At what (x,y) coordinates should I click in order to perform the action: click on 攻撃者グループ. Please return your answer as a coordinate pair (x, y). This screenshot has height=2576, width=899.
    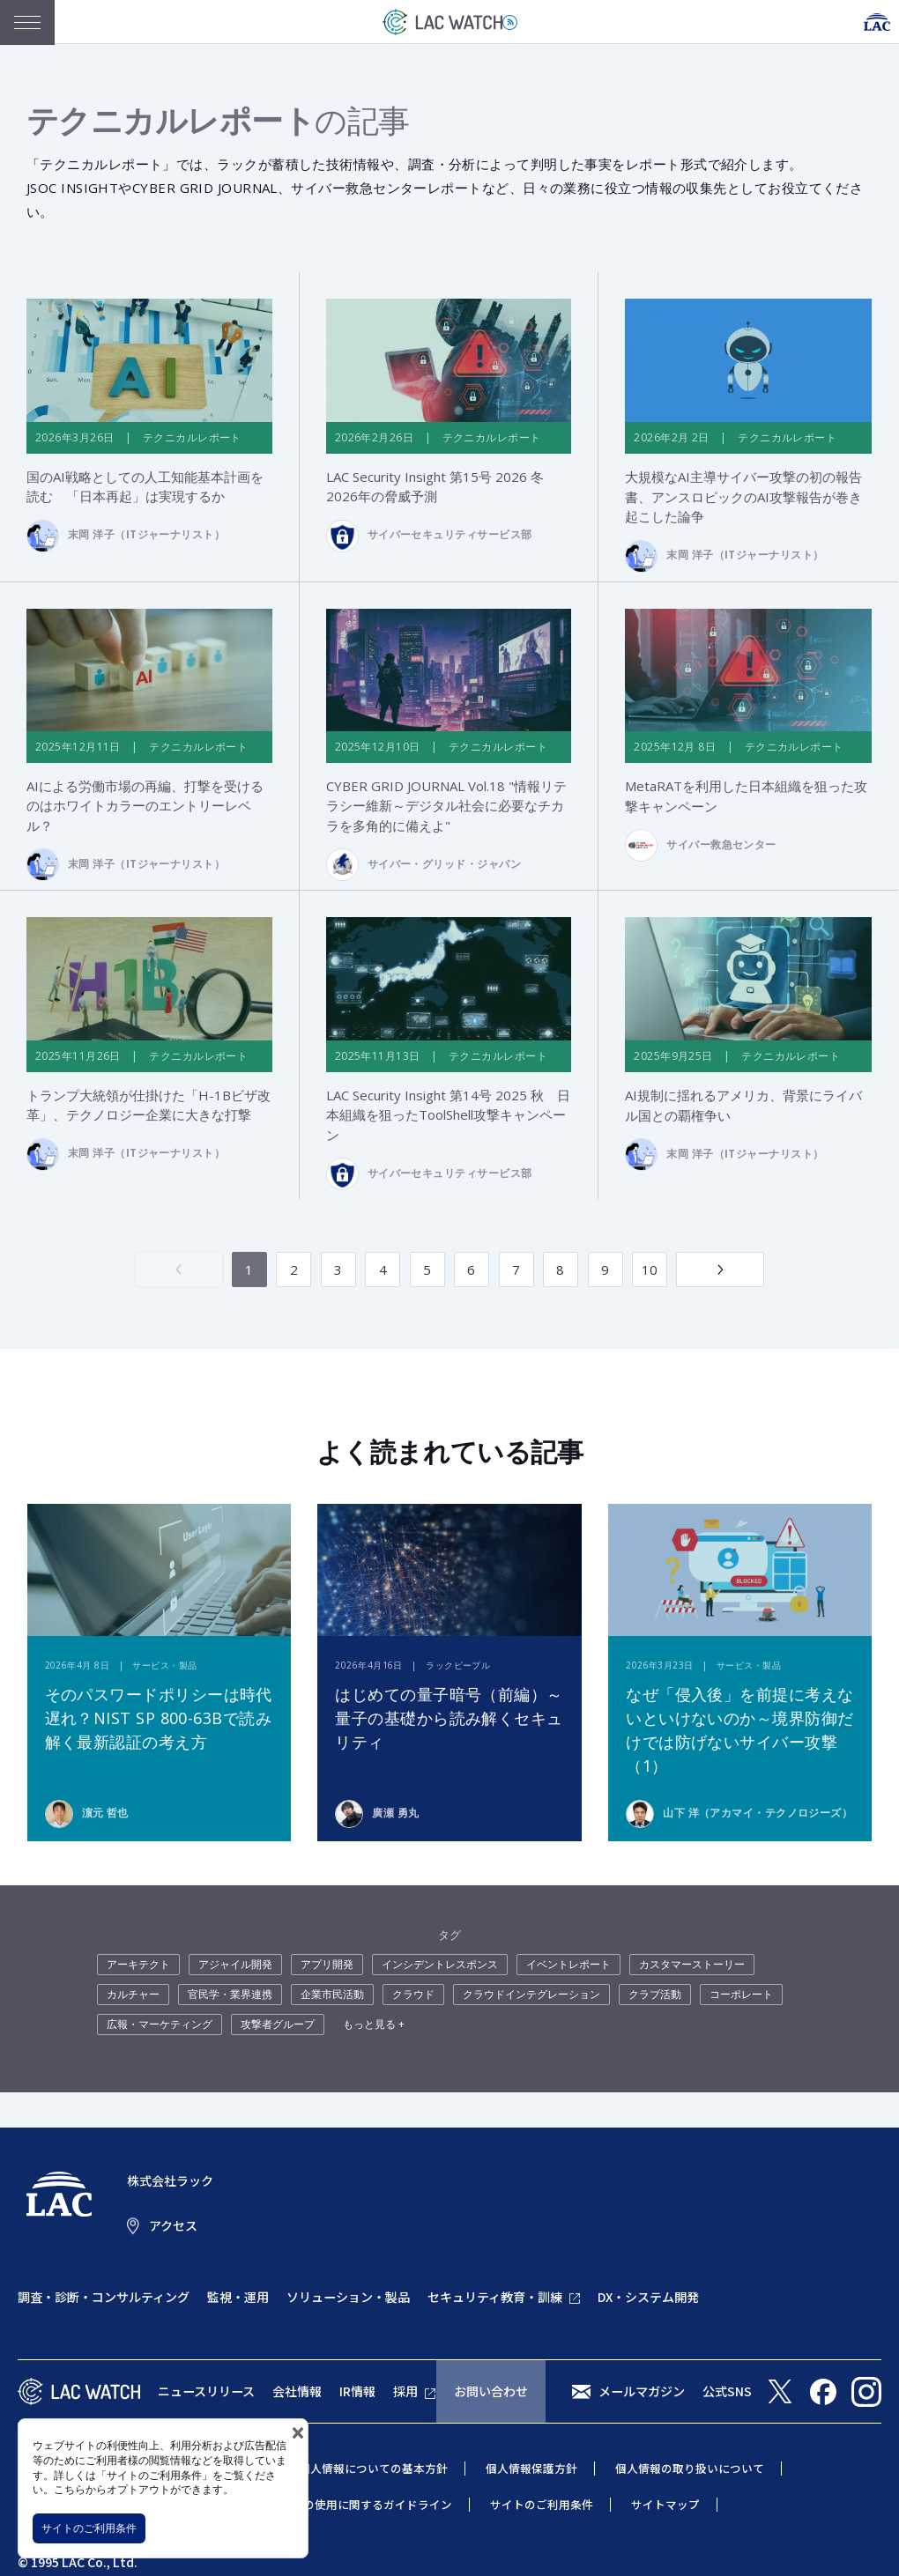
    Looking at the image, I should click on (278, 2024).